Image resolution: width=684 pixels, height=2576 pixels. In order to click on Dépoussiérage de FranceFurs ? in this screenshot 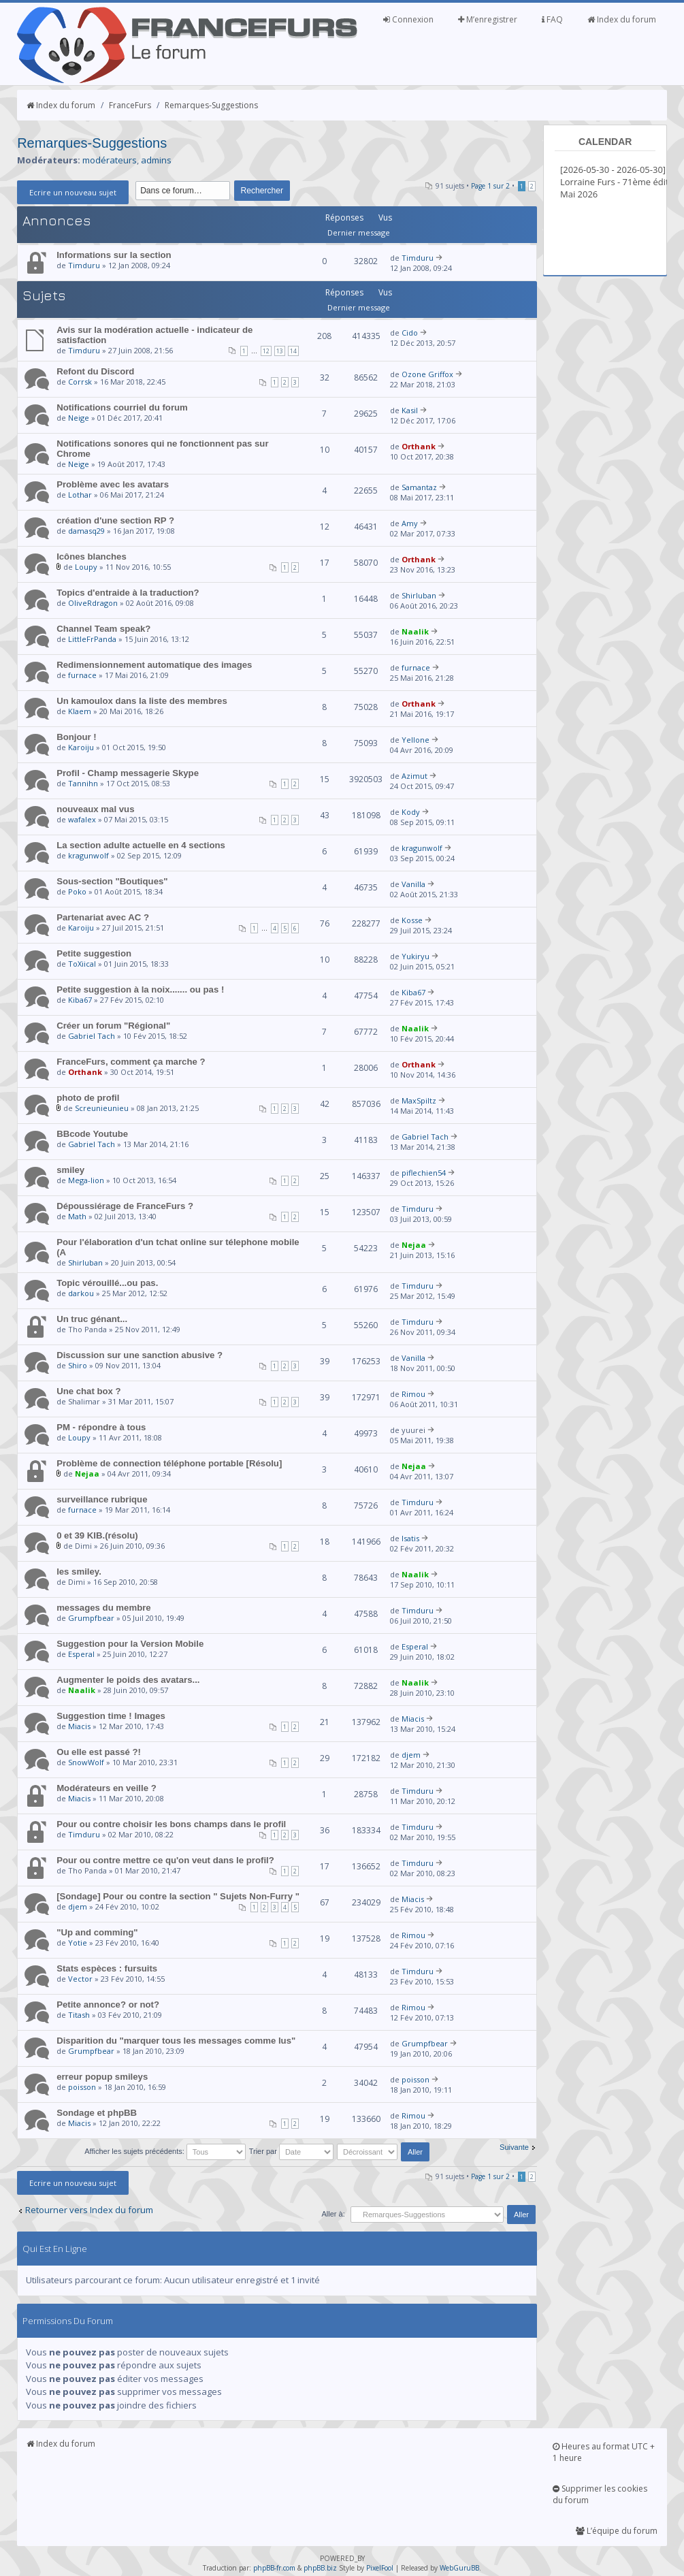, I will do `click(124, 1206)`.